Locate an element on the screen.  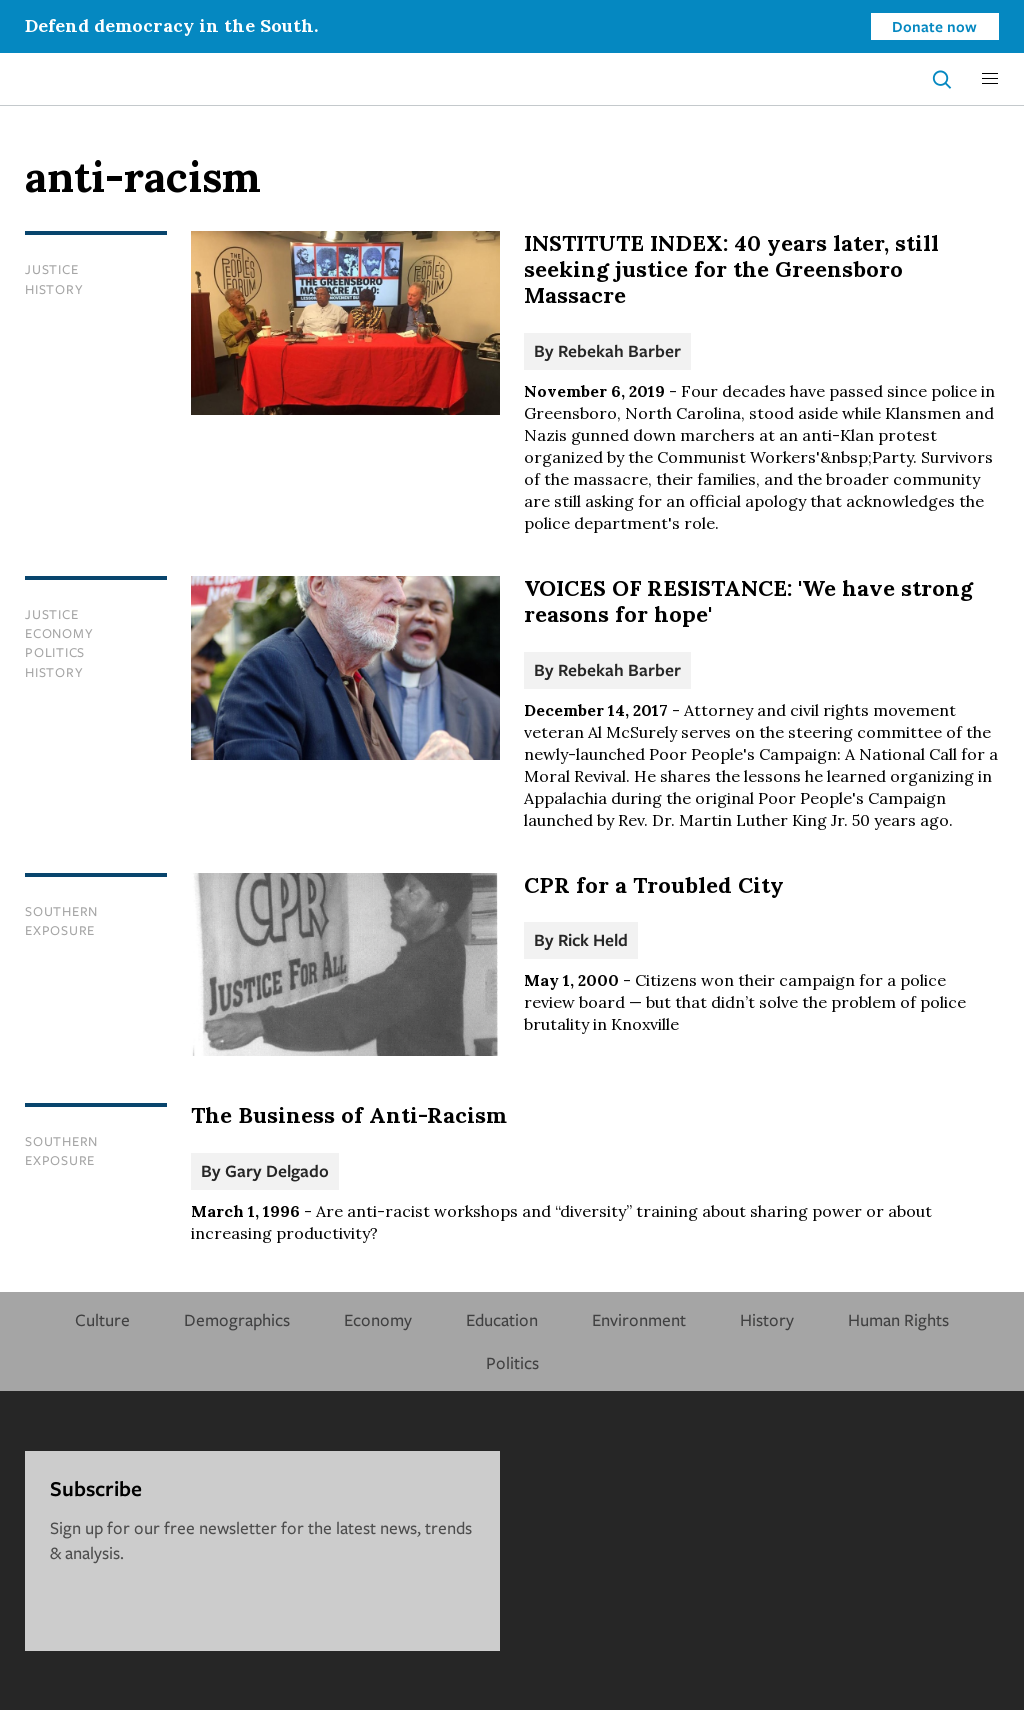
Environment is located at coordinates (639, 1319).